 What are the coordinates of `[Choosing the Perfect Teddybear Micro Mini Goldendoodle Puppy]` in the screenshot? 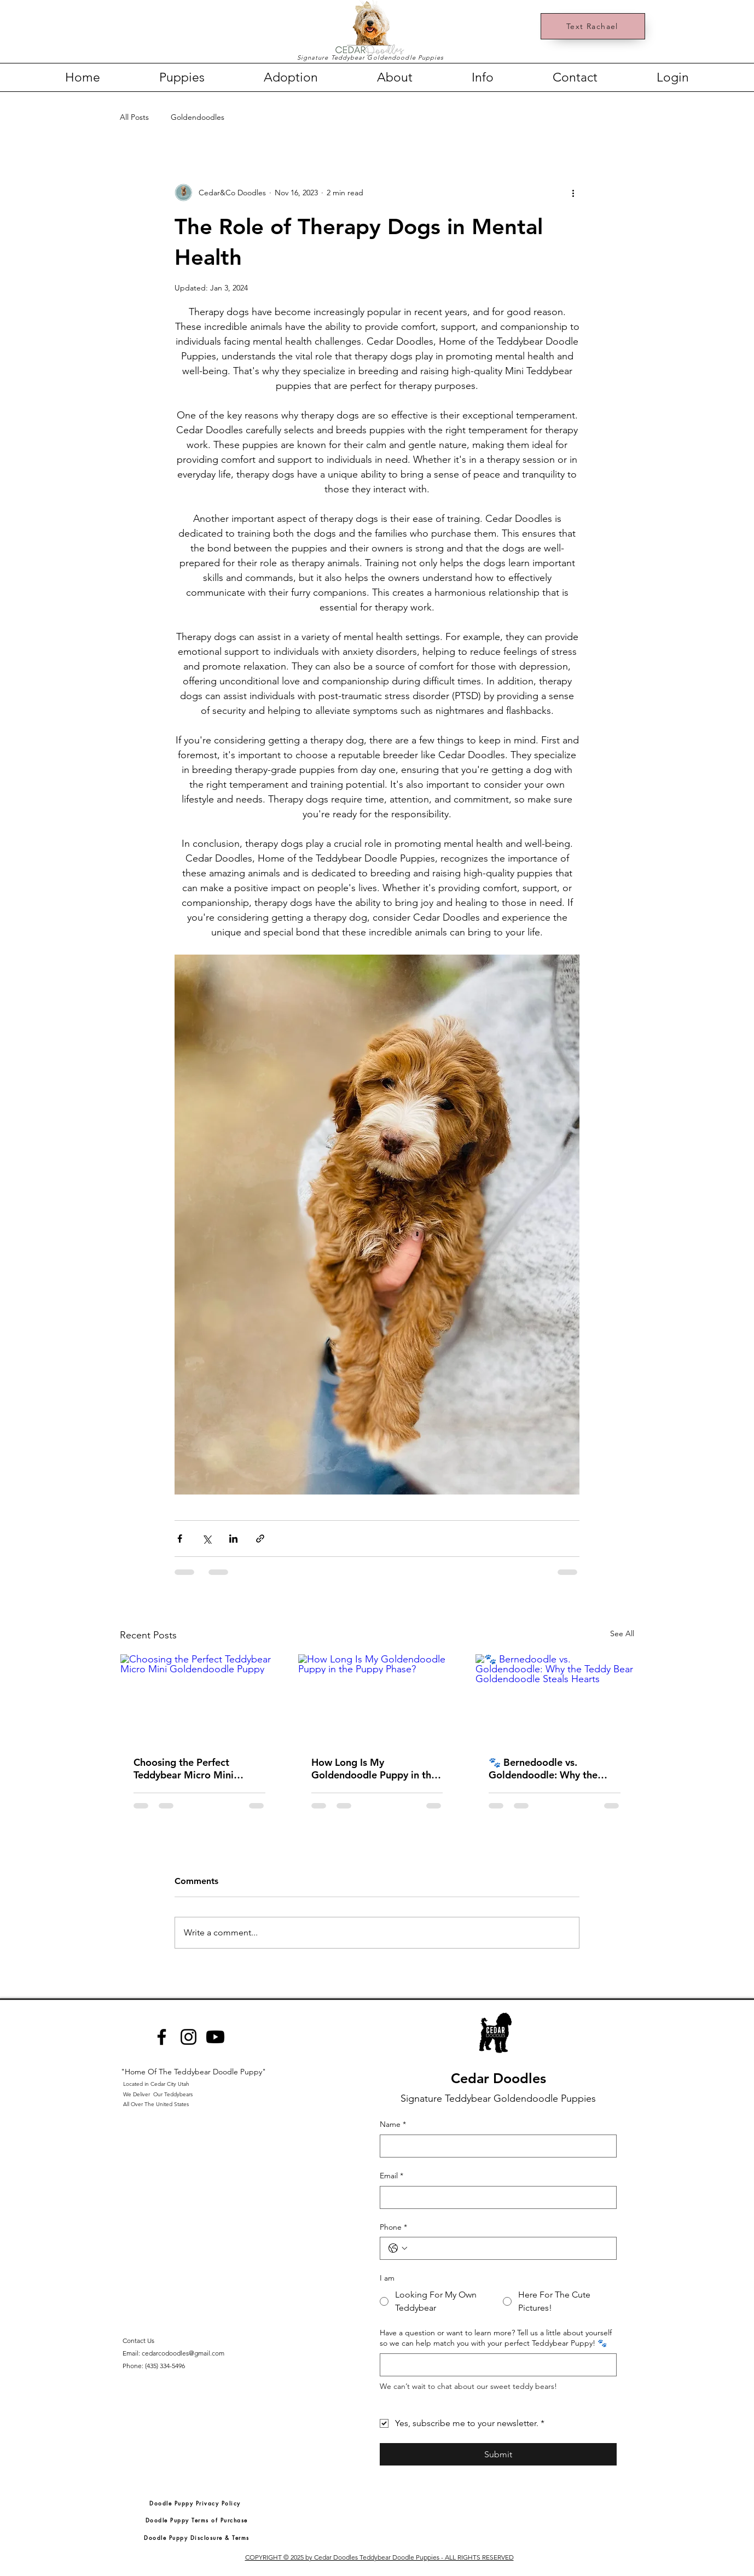 It's located at (199, 1698).